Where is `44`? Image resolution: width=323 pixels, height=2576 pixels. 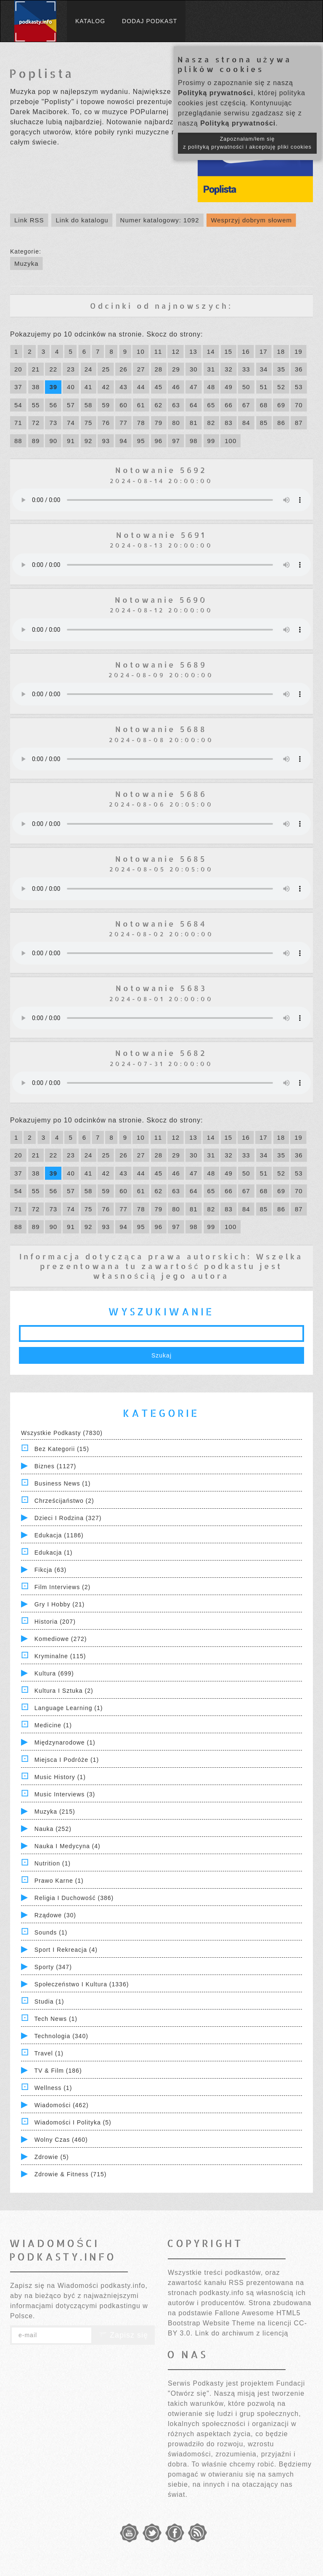 44 is located at coordinates (141, 386).